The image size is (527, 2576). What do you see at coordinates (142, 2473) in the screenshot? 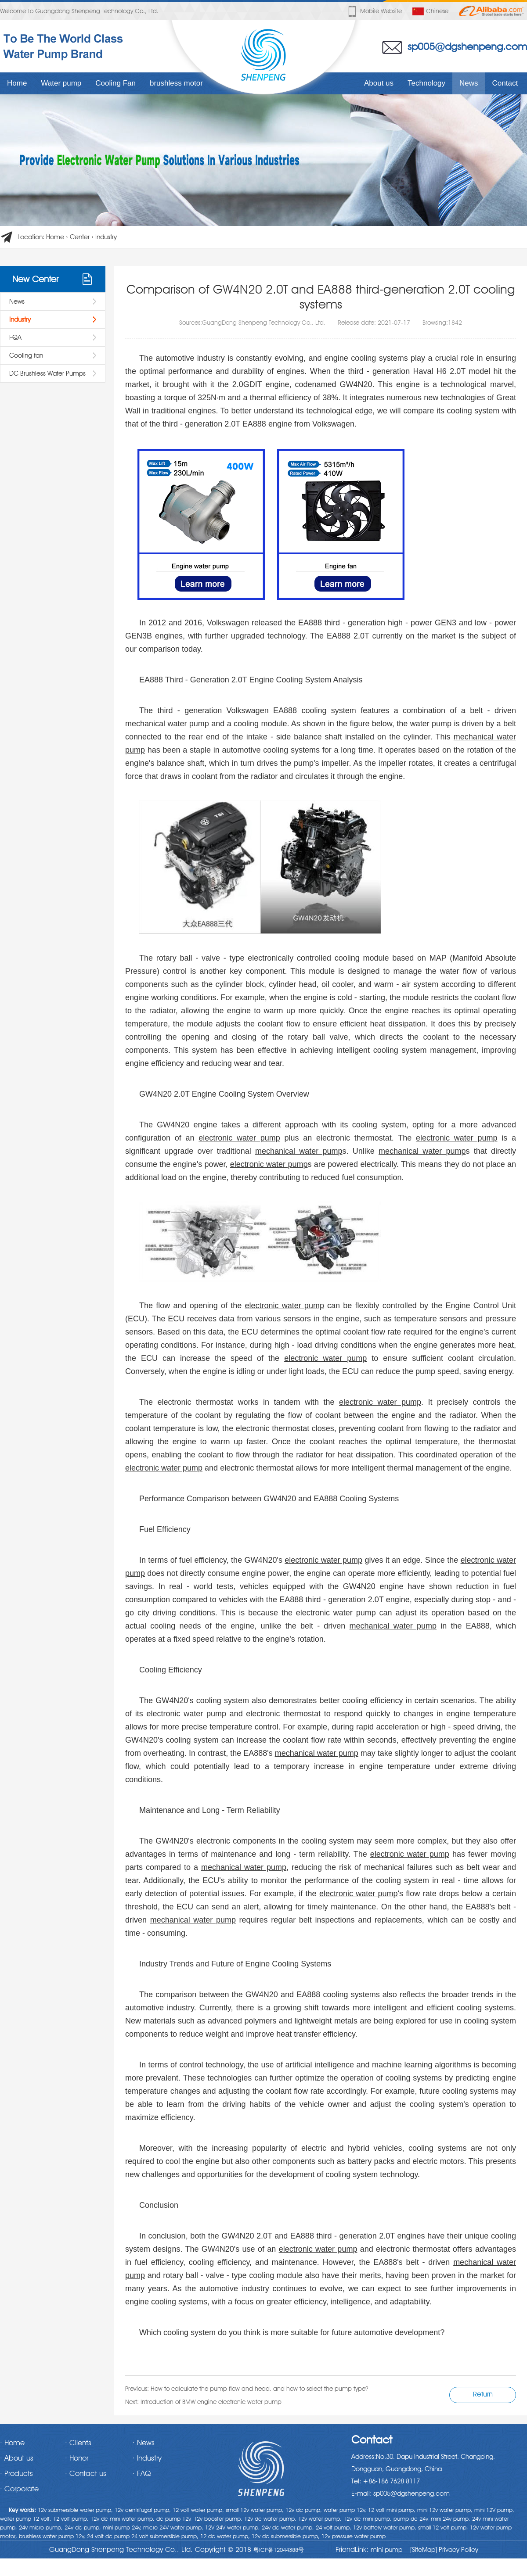
I see `· FAQ` at bounding box center [142, 2473].